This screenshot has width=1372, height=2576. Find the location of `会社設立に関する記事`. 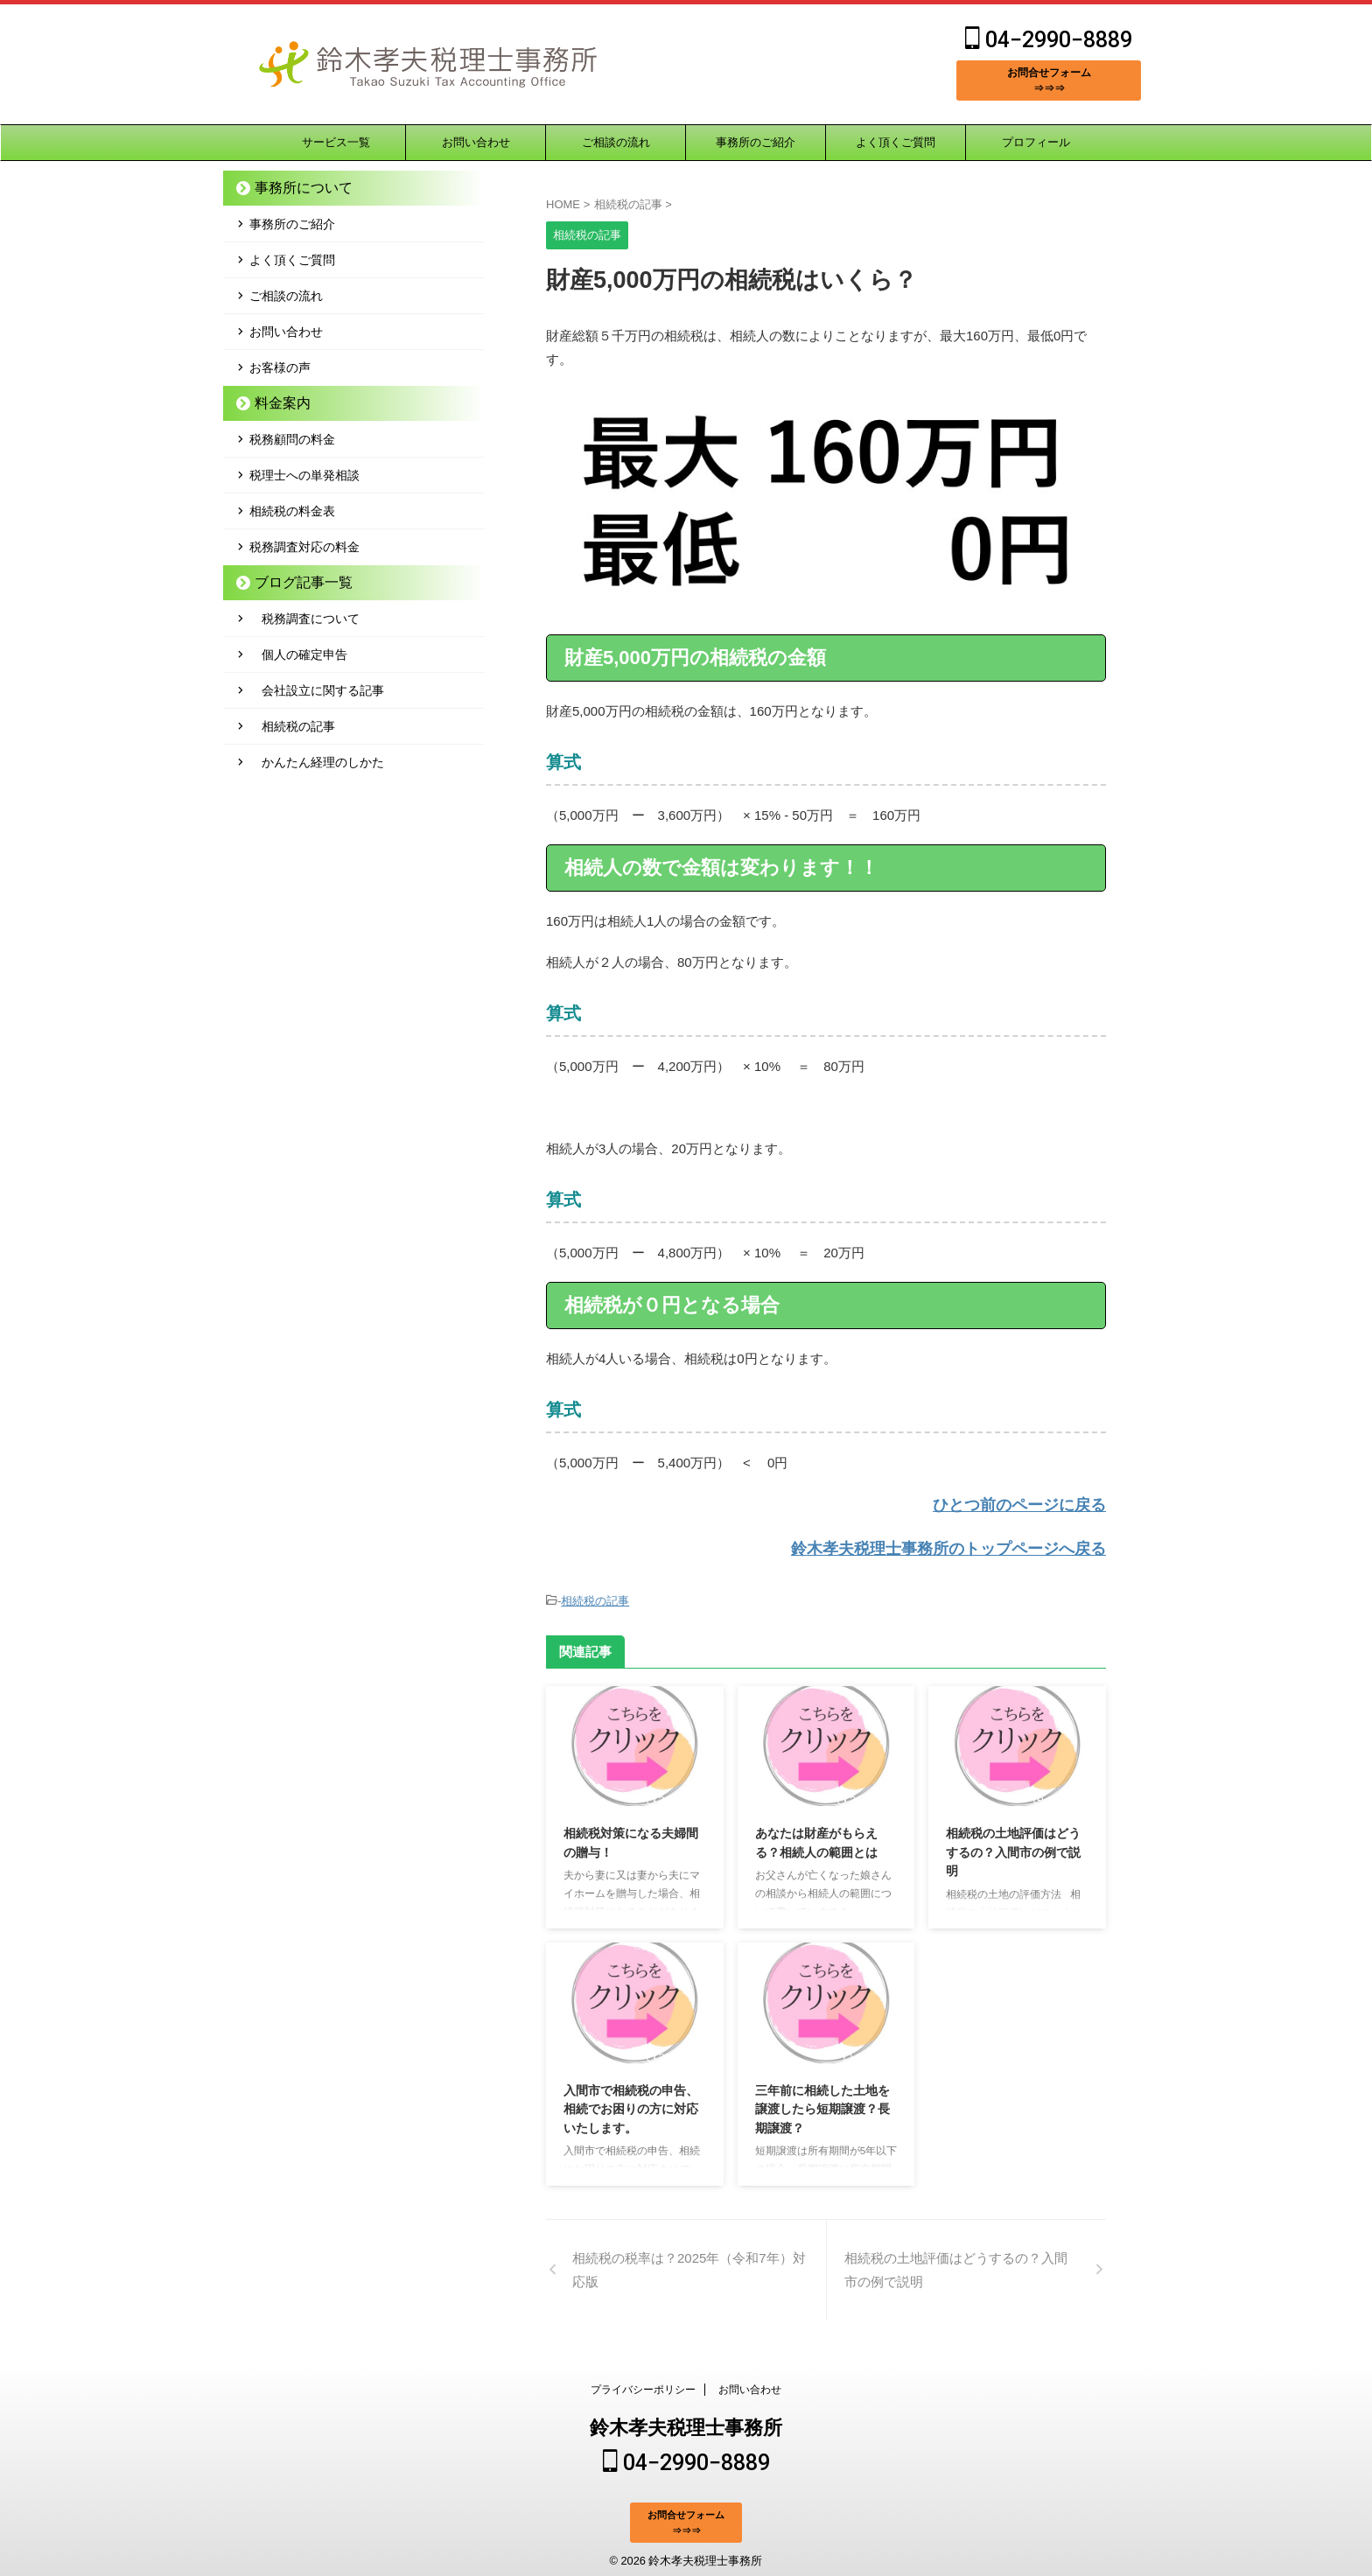

会社設立に関する記事 is located at coordinates (316, 690).